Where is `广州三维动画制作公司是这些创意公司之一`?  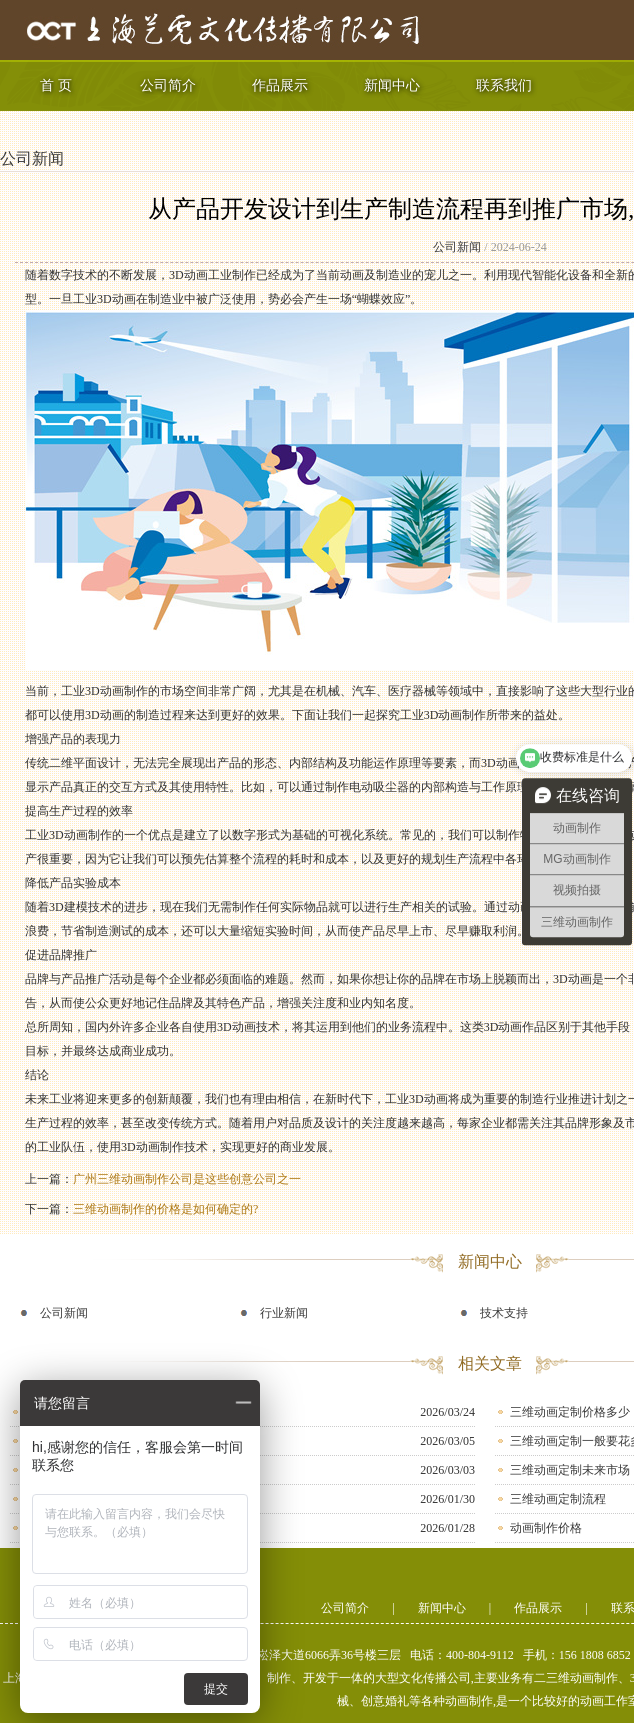
广州三维动画制作公司是这些创意公司之一 is located at coordinates (187, 1179).